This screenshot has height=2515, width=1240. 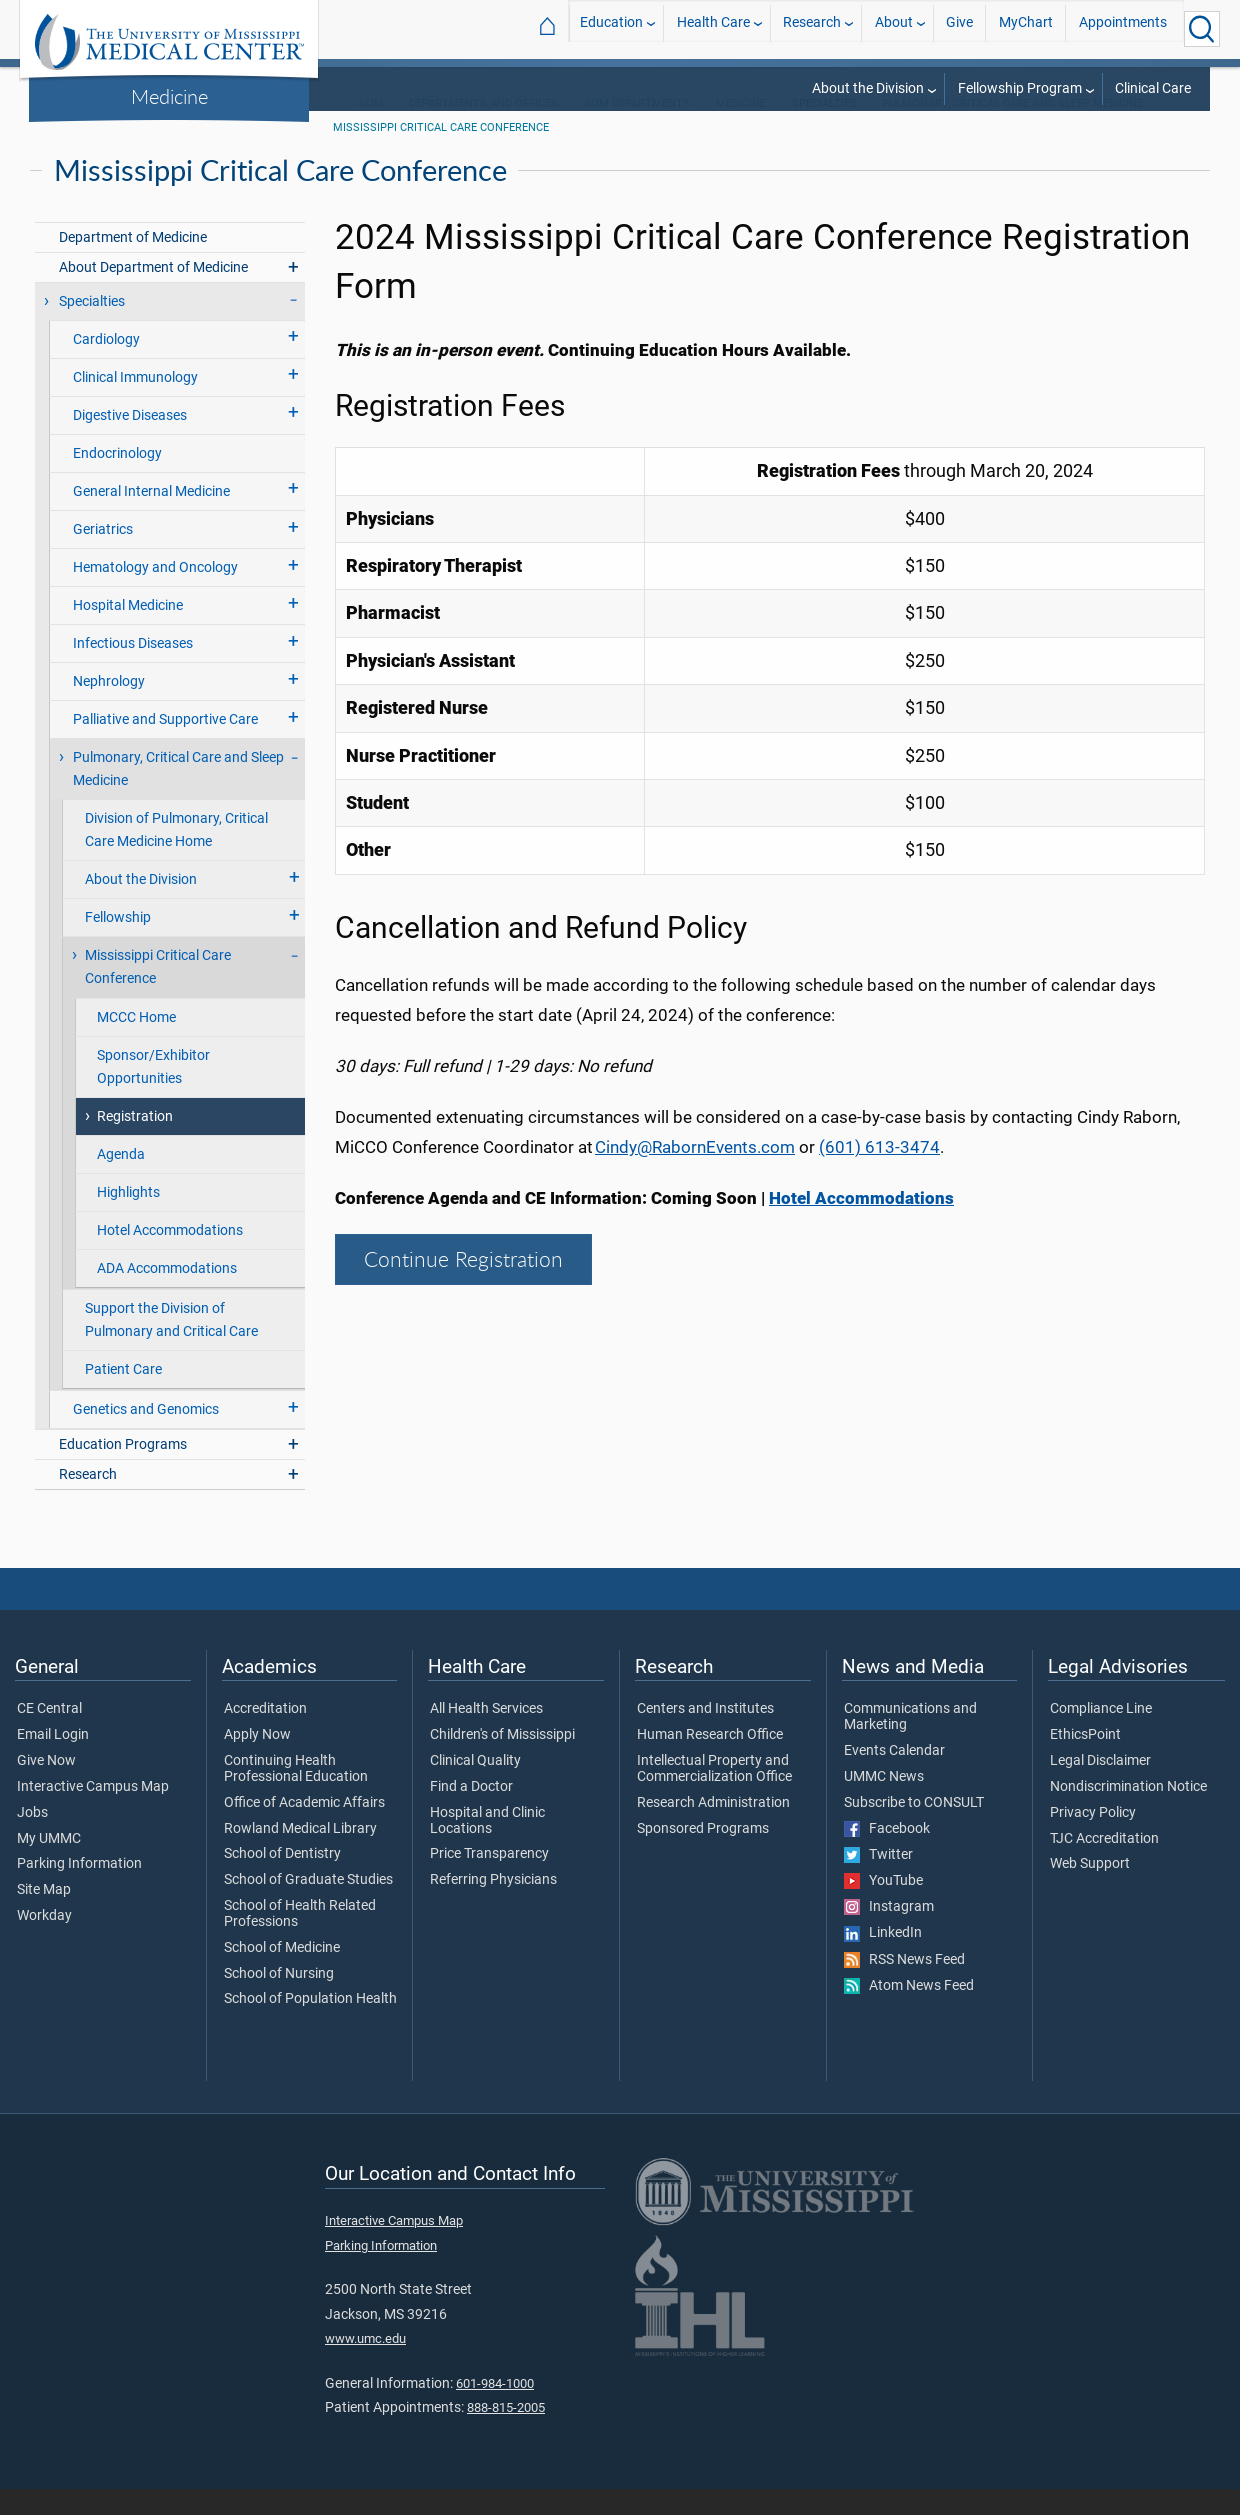 What do you see at coordinates (1202, 29) in the screenshot?
I see `[Click to Search UMMC]` at bounding box center [1202, 29].